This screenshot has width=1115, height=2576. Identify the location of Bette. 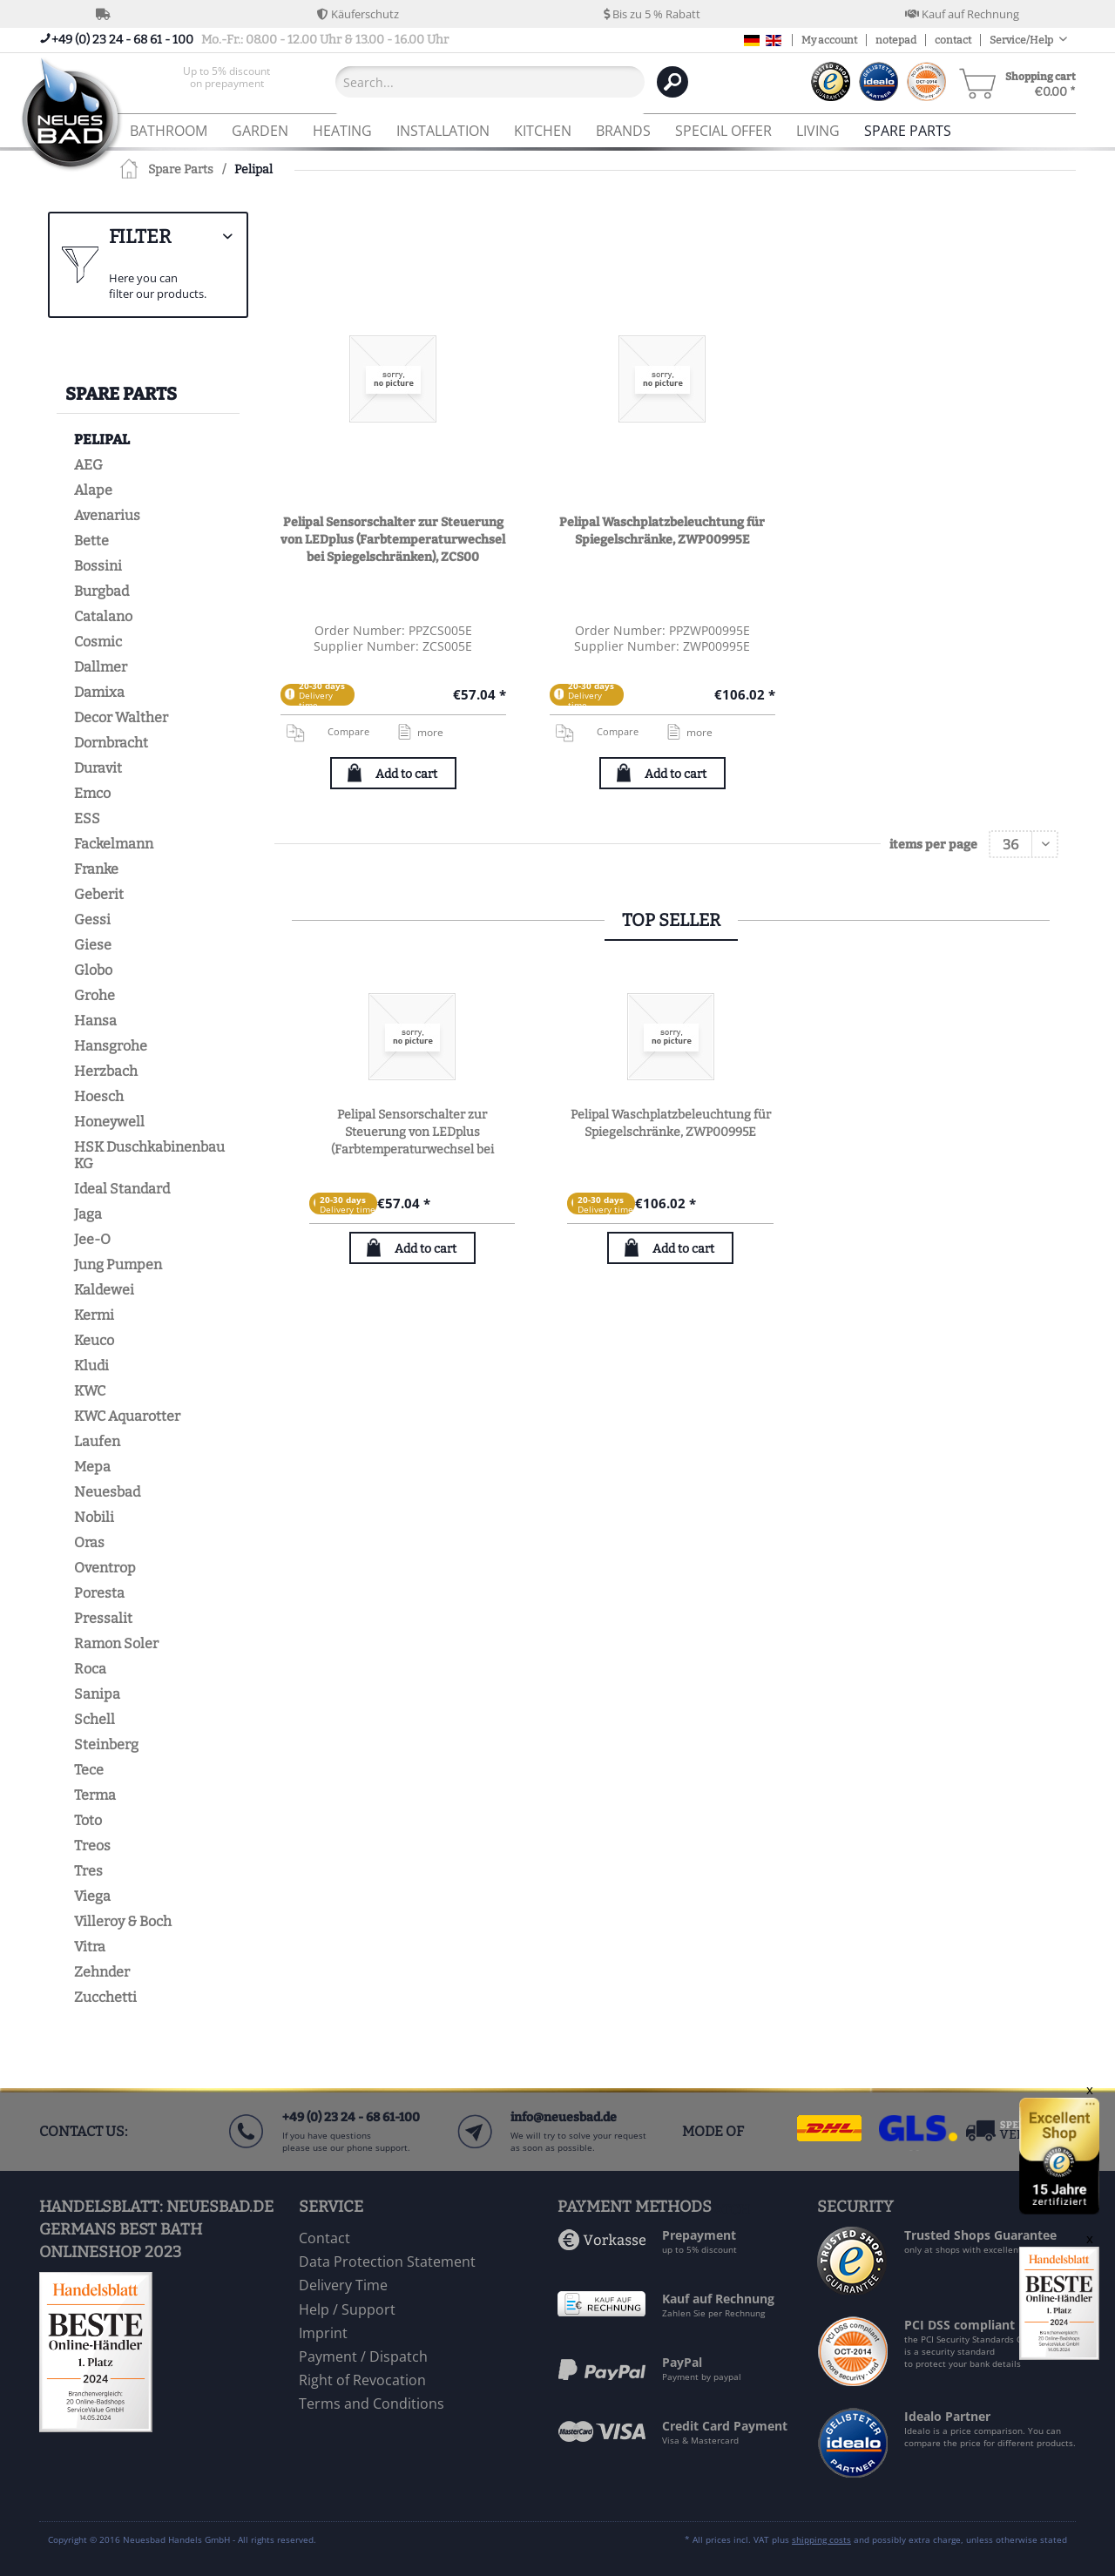
(91, 540).